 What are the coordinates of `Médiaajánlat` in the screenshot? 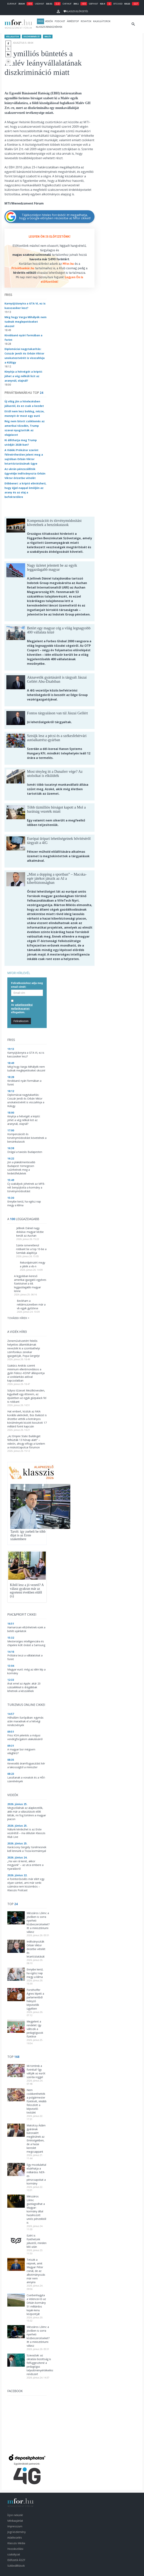 It's located at (15, 2520).